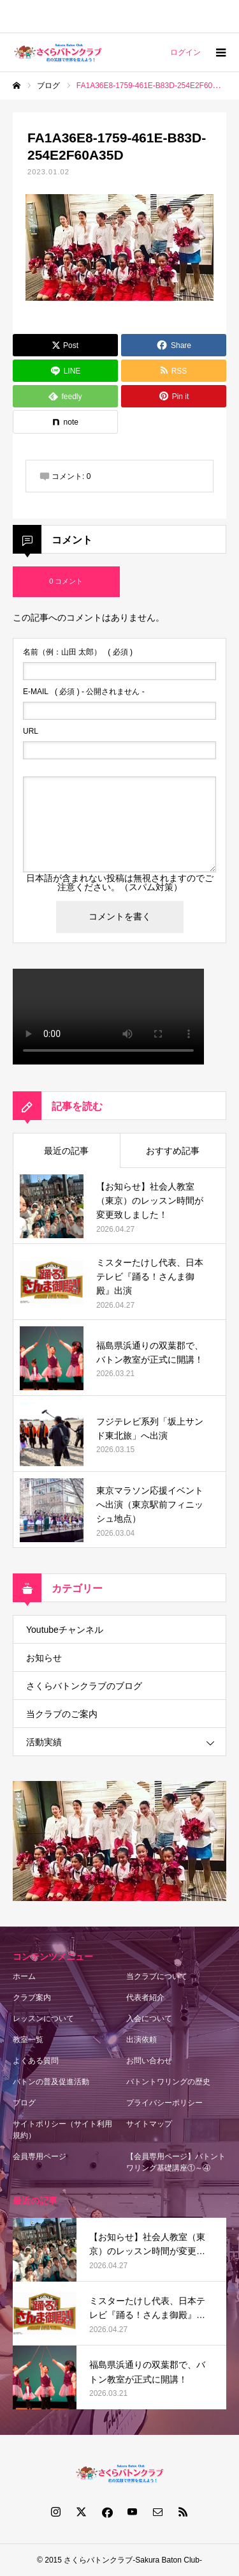  What do you see at coordinates (141, 2039) in the screenshot?
I see `出演依頼` at bounding box center [141, 2039].